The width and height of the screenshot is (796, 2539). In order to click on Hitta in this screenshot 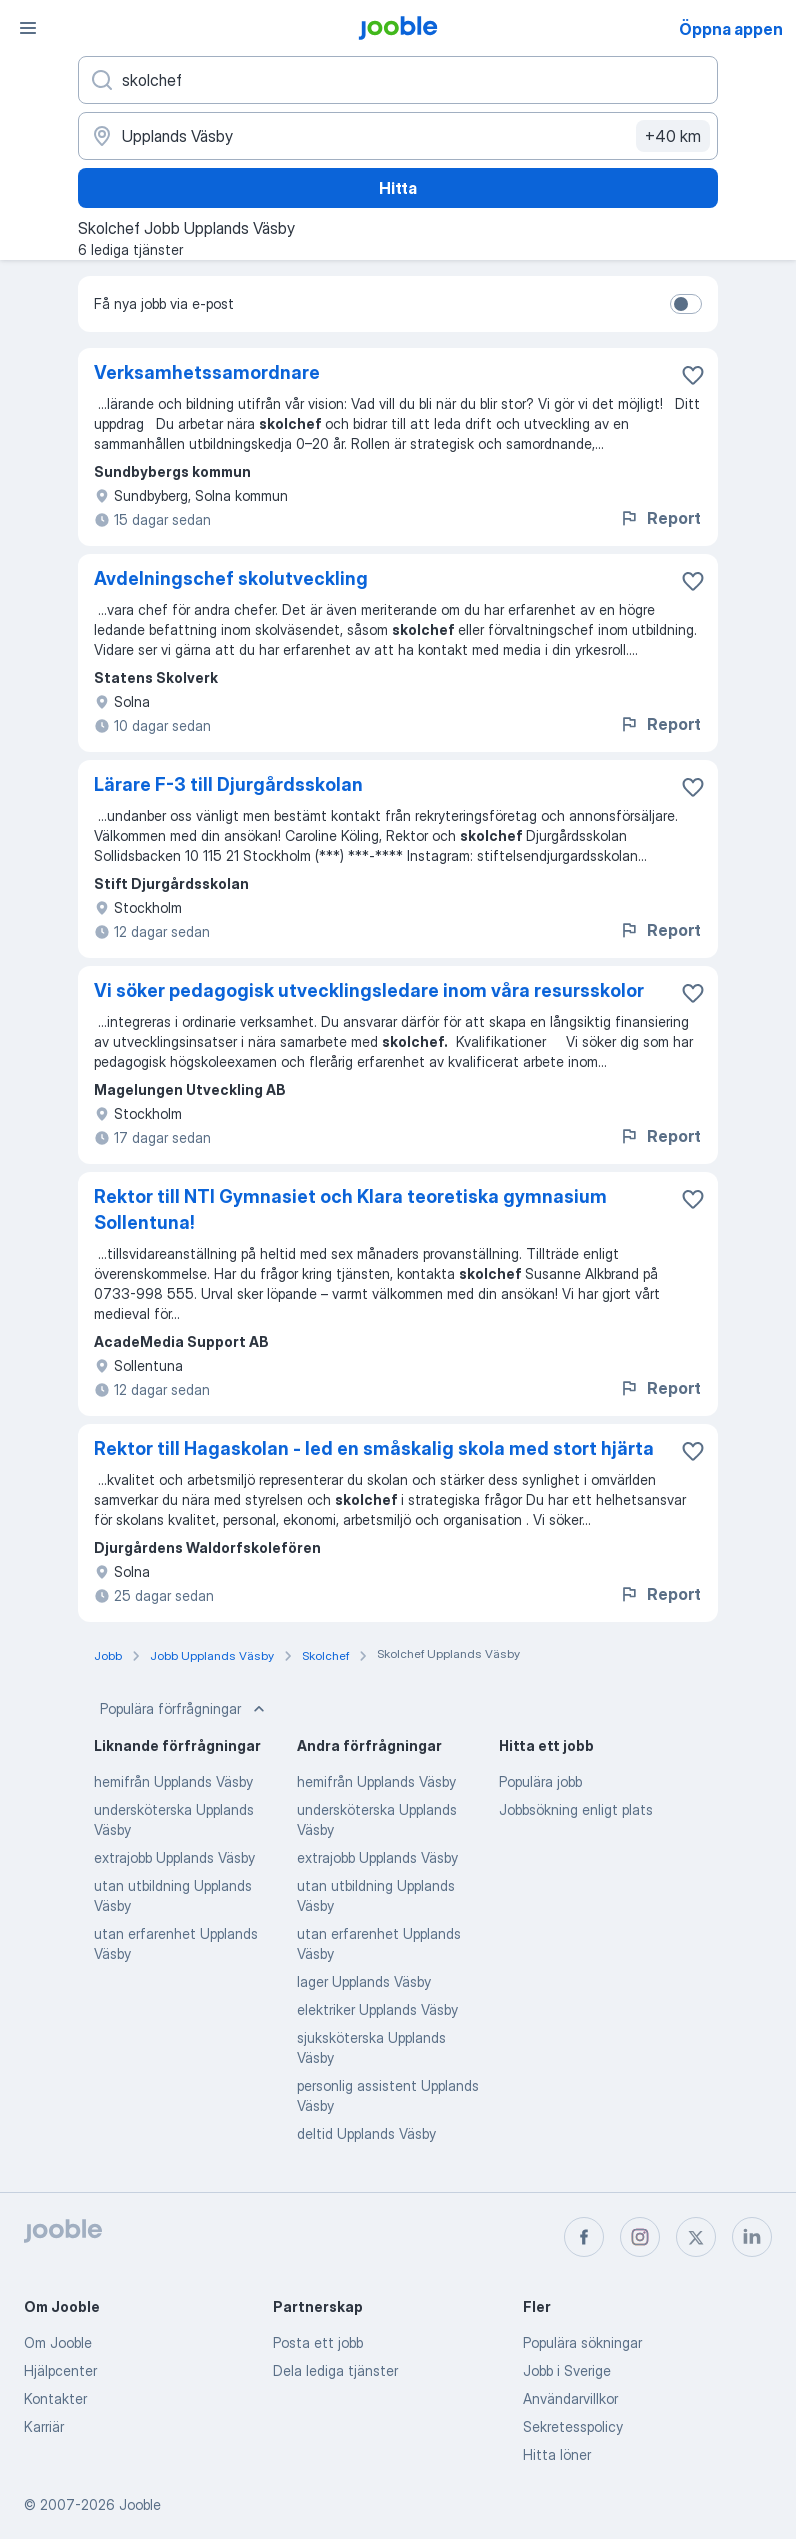, I will do `click(398, 188)`.